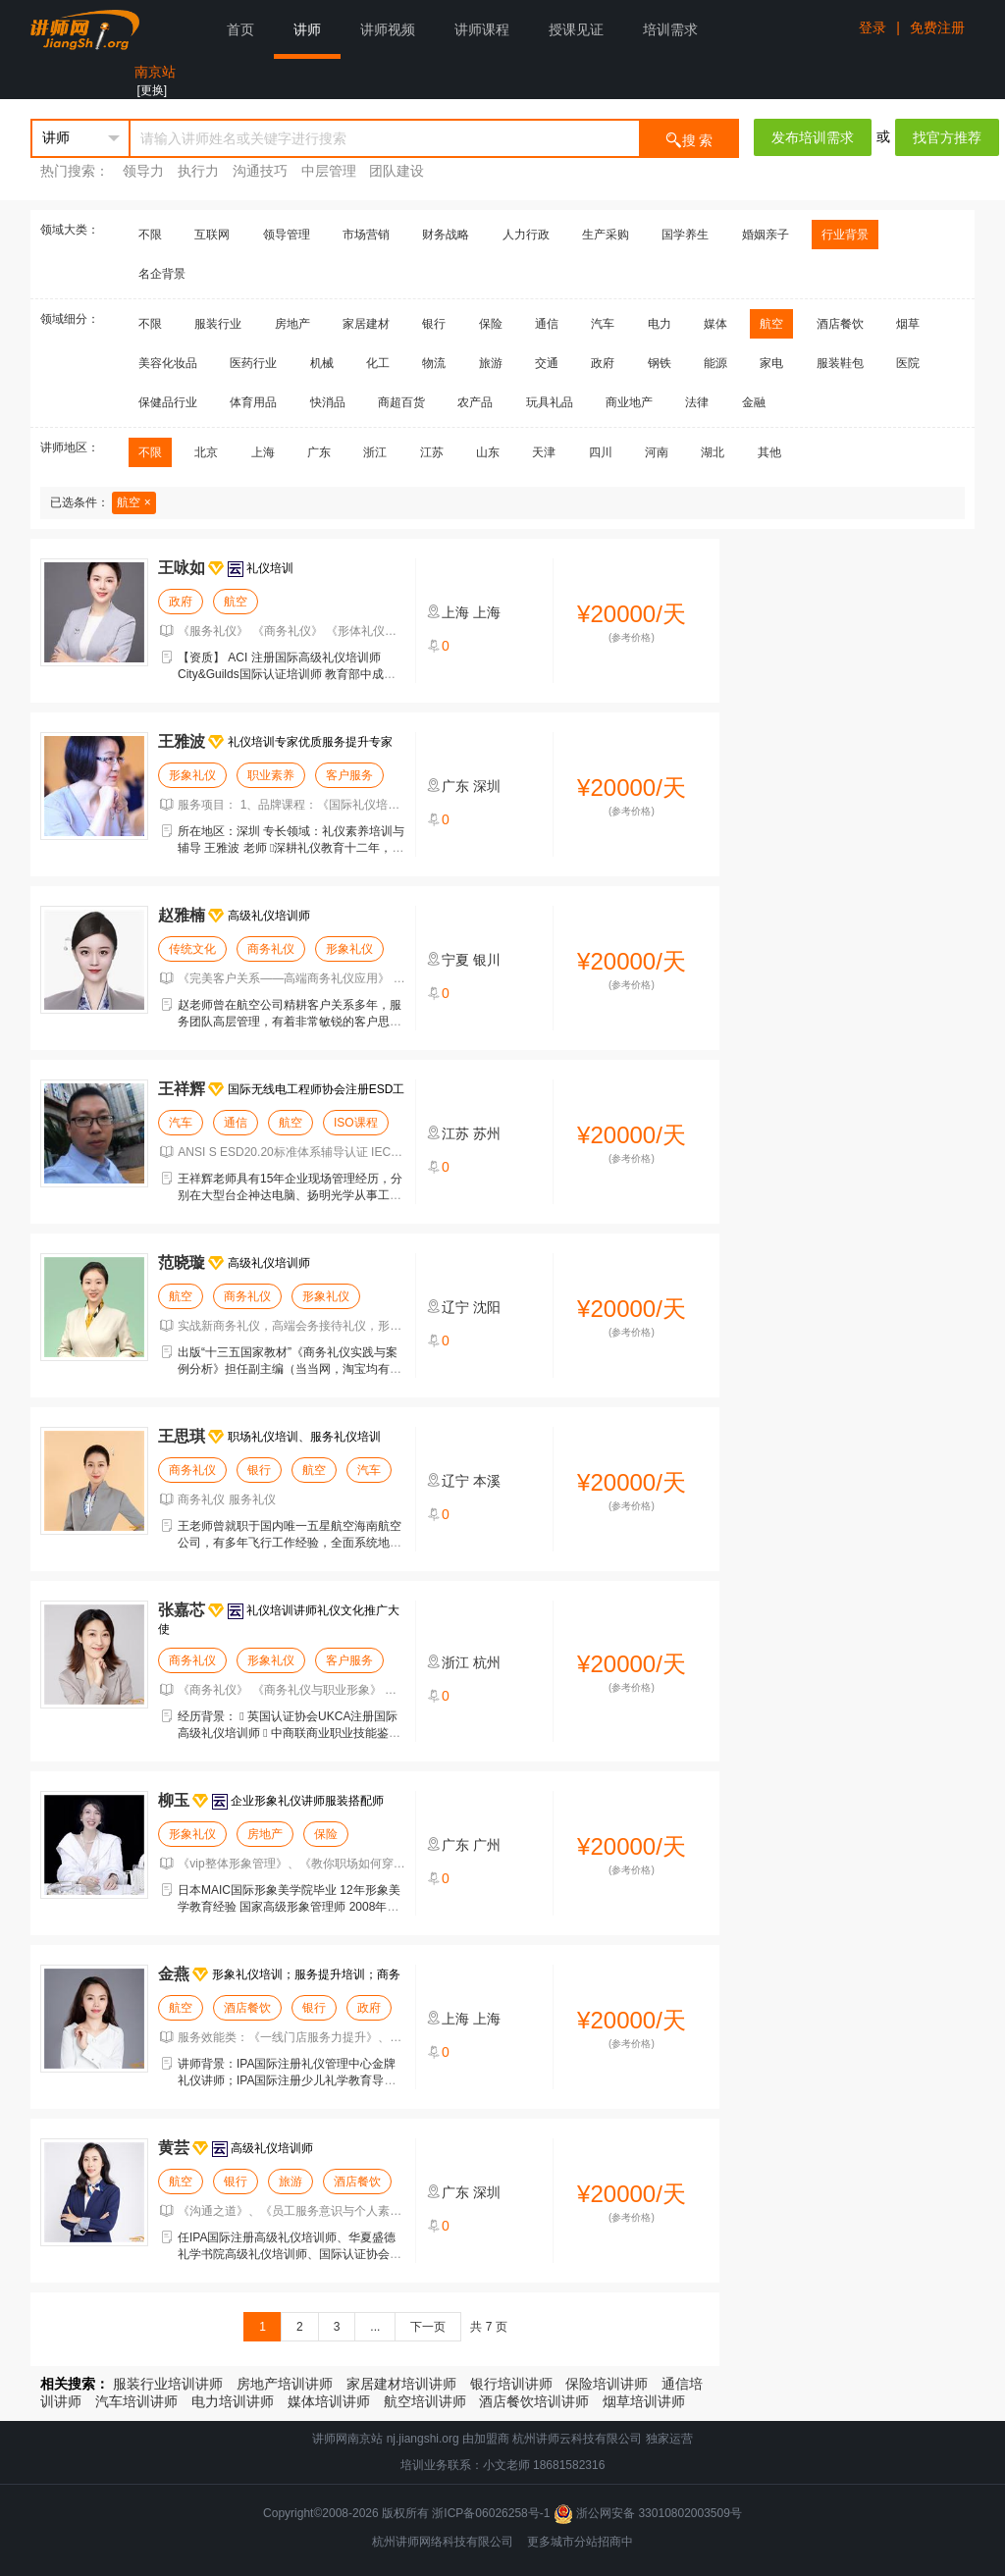 The image size is (1005, 2576). Describe the element at coordinates (307, 29) in the screenshot. I see `讲师` at that location.